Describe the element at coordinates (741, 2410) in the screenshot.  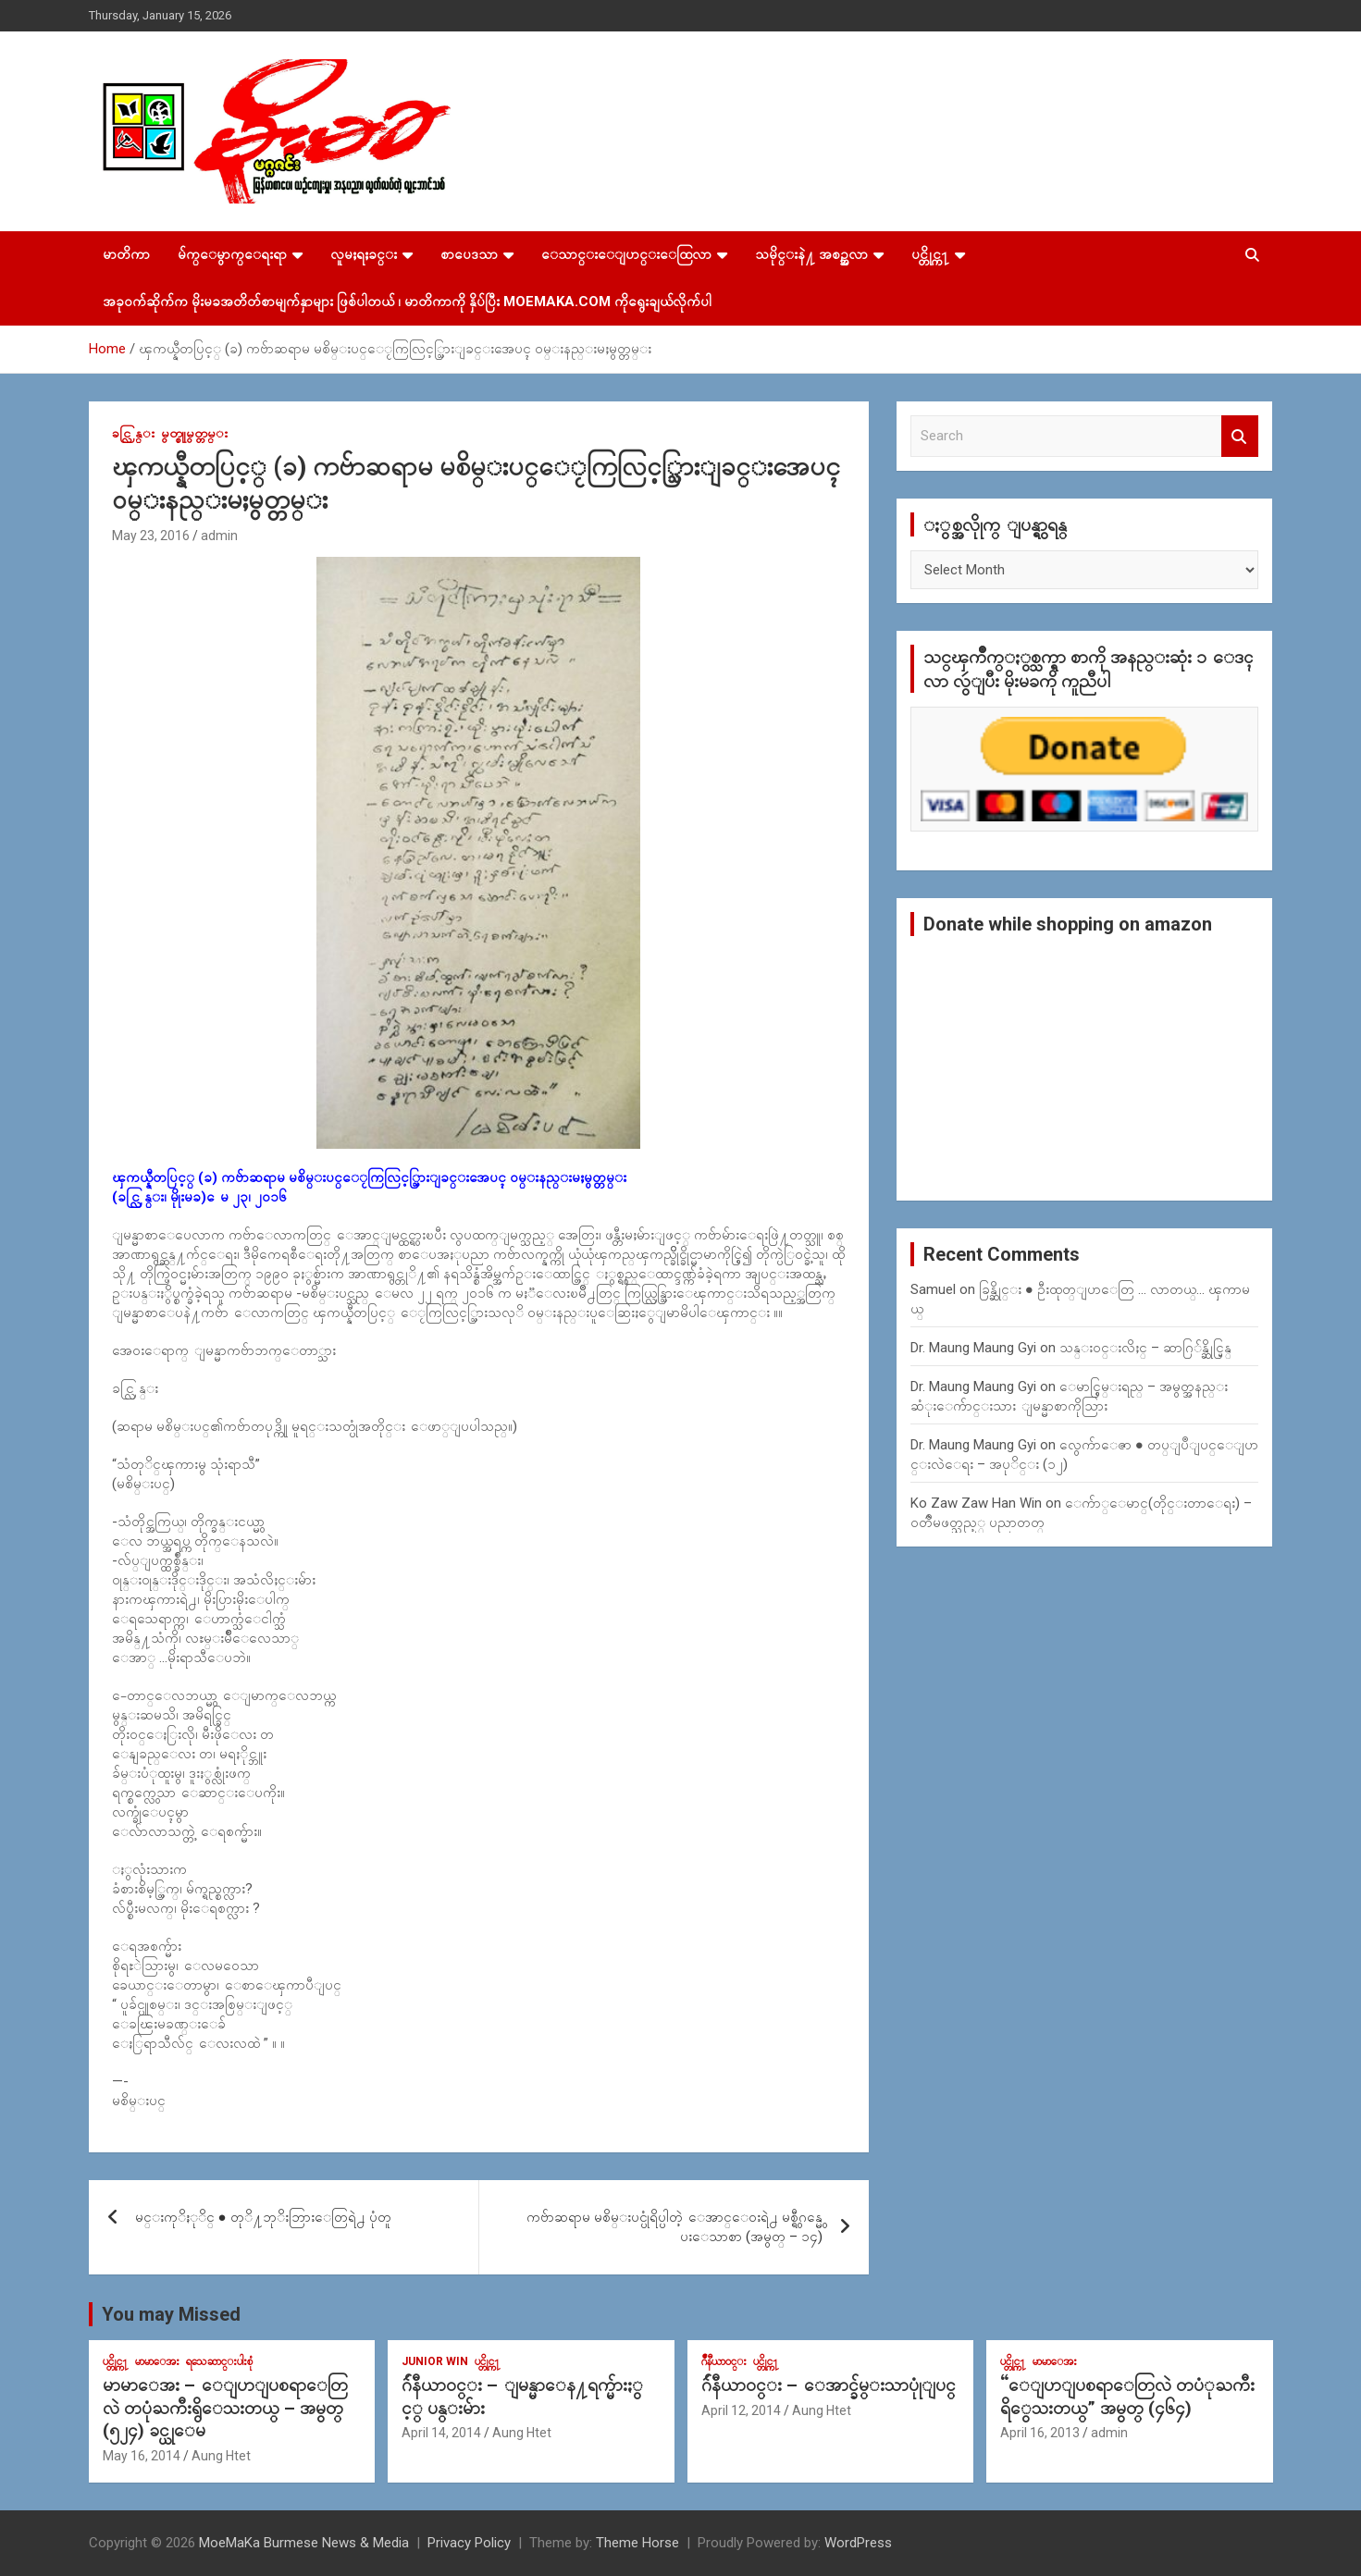
I see `April 12, 2014` at that location.